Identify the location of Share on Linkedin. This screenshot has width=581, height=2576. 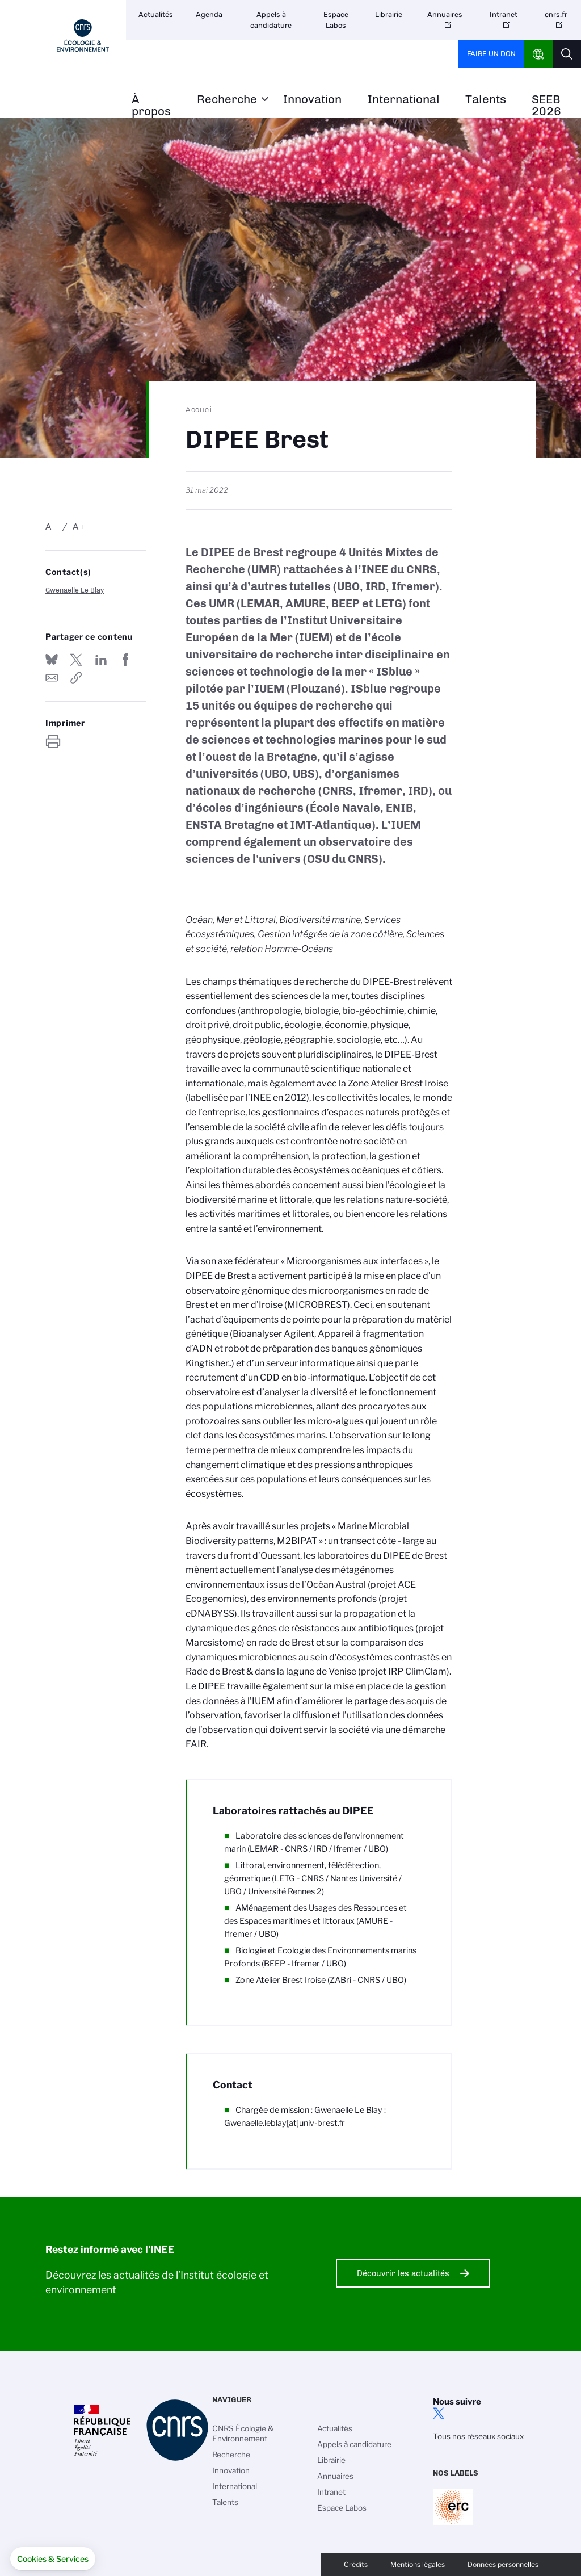
(101, 659).